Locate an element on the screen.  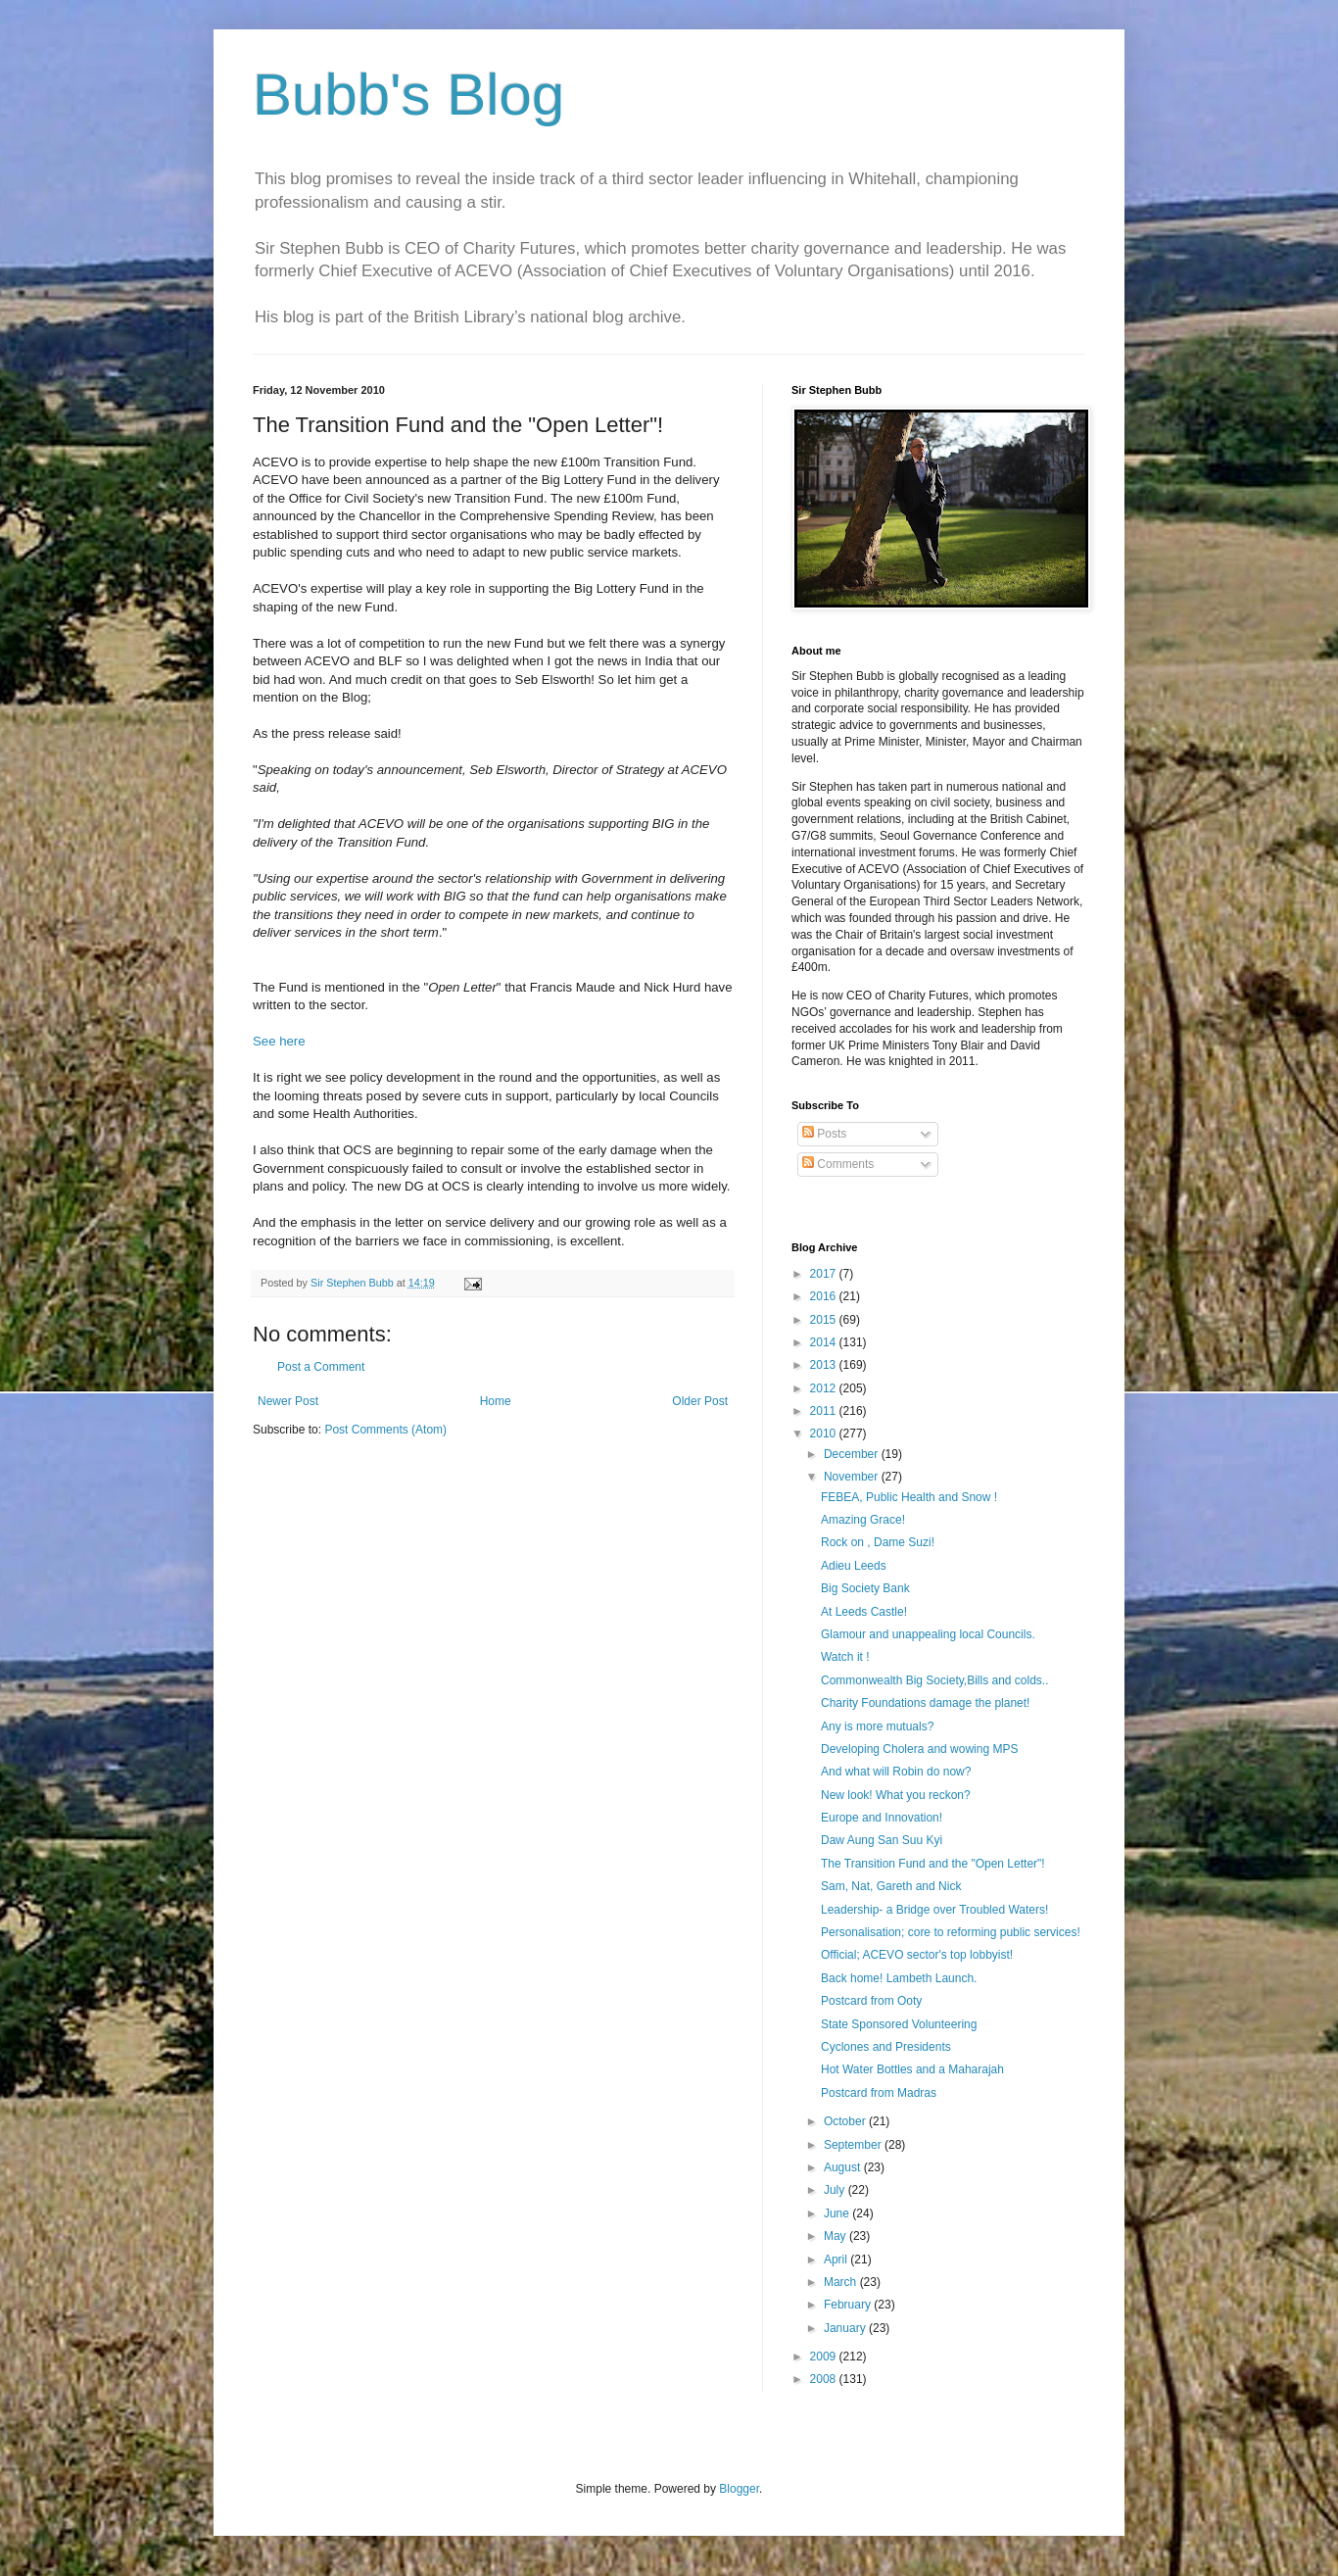
FEBEA, Public Health and Snow ! is located at coordinates (909, 1497).